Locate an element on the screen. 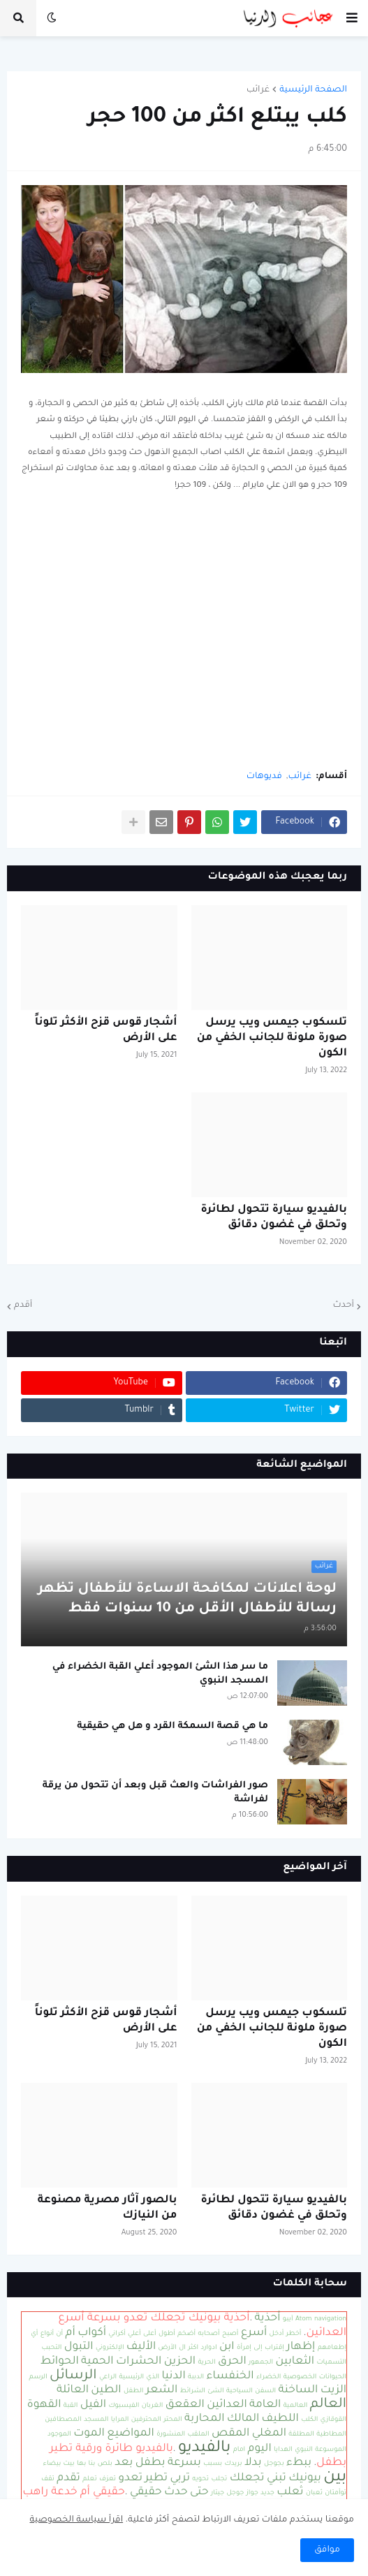  الرسائل is located at coordinates (73, 2376).